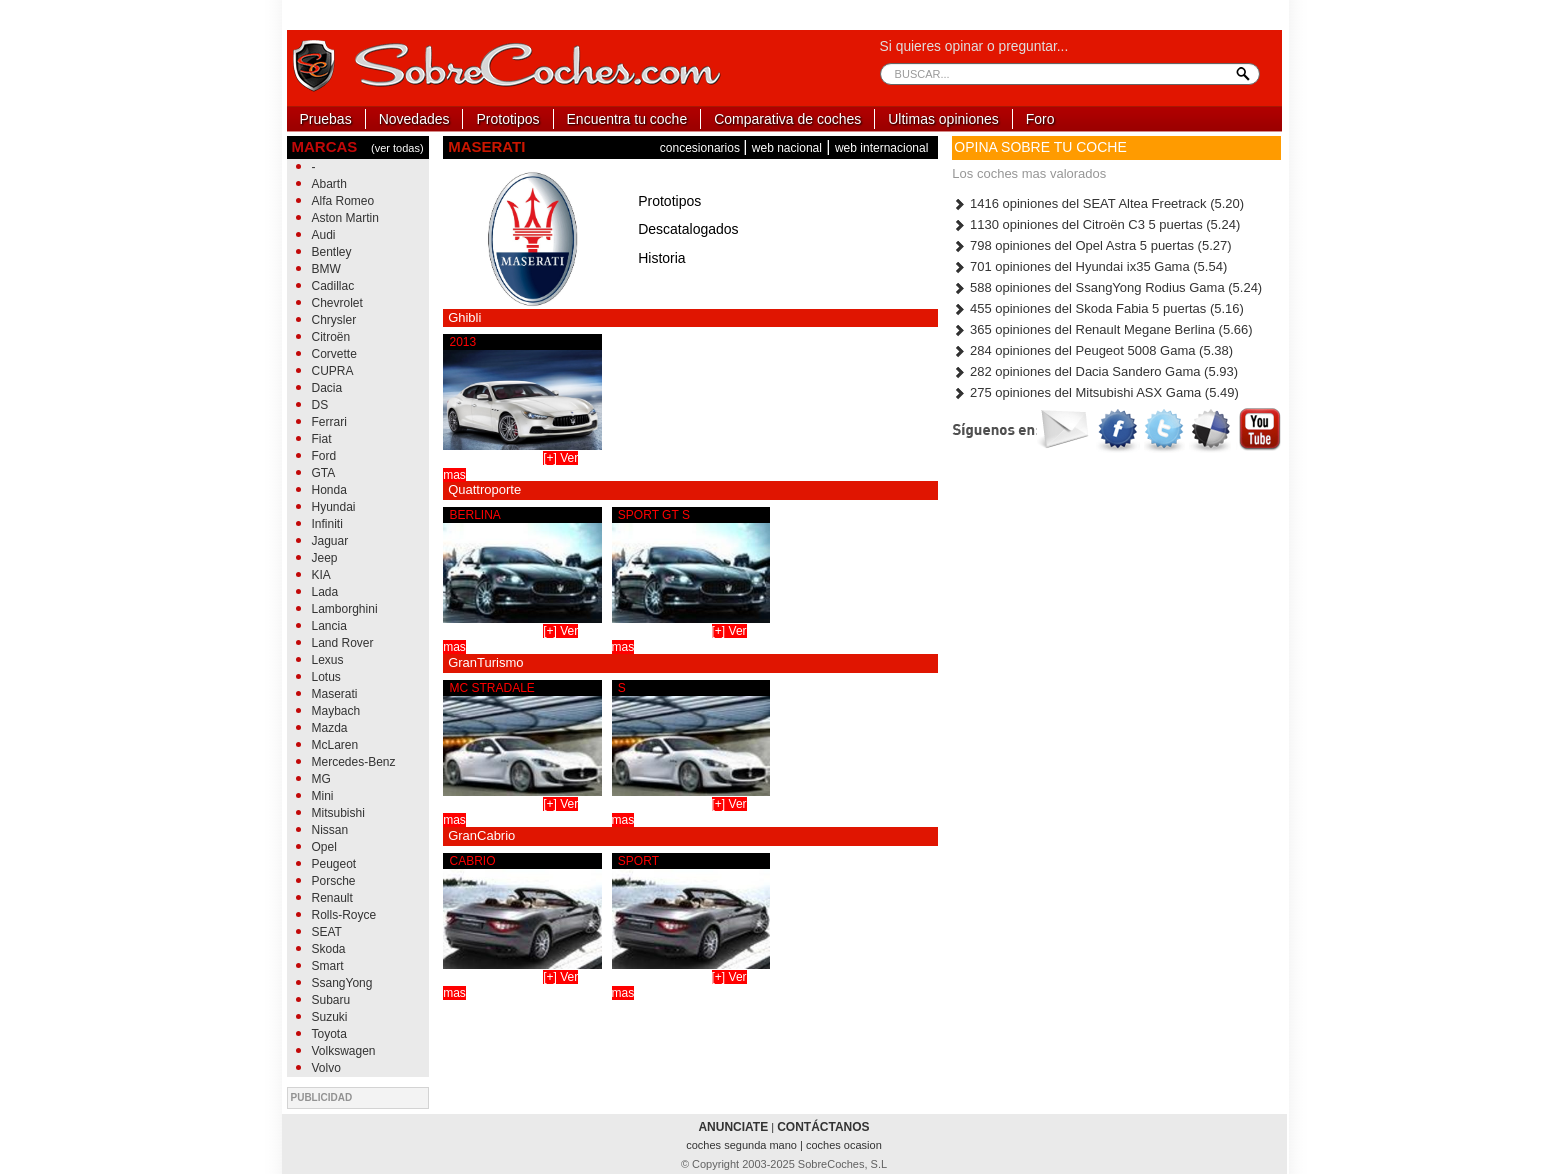 Image resolution: width=1568 pixels, height=1174 pixels. I want to click on Novedades, so click(414, 119).